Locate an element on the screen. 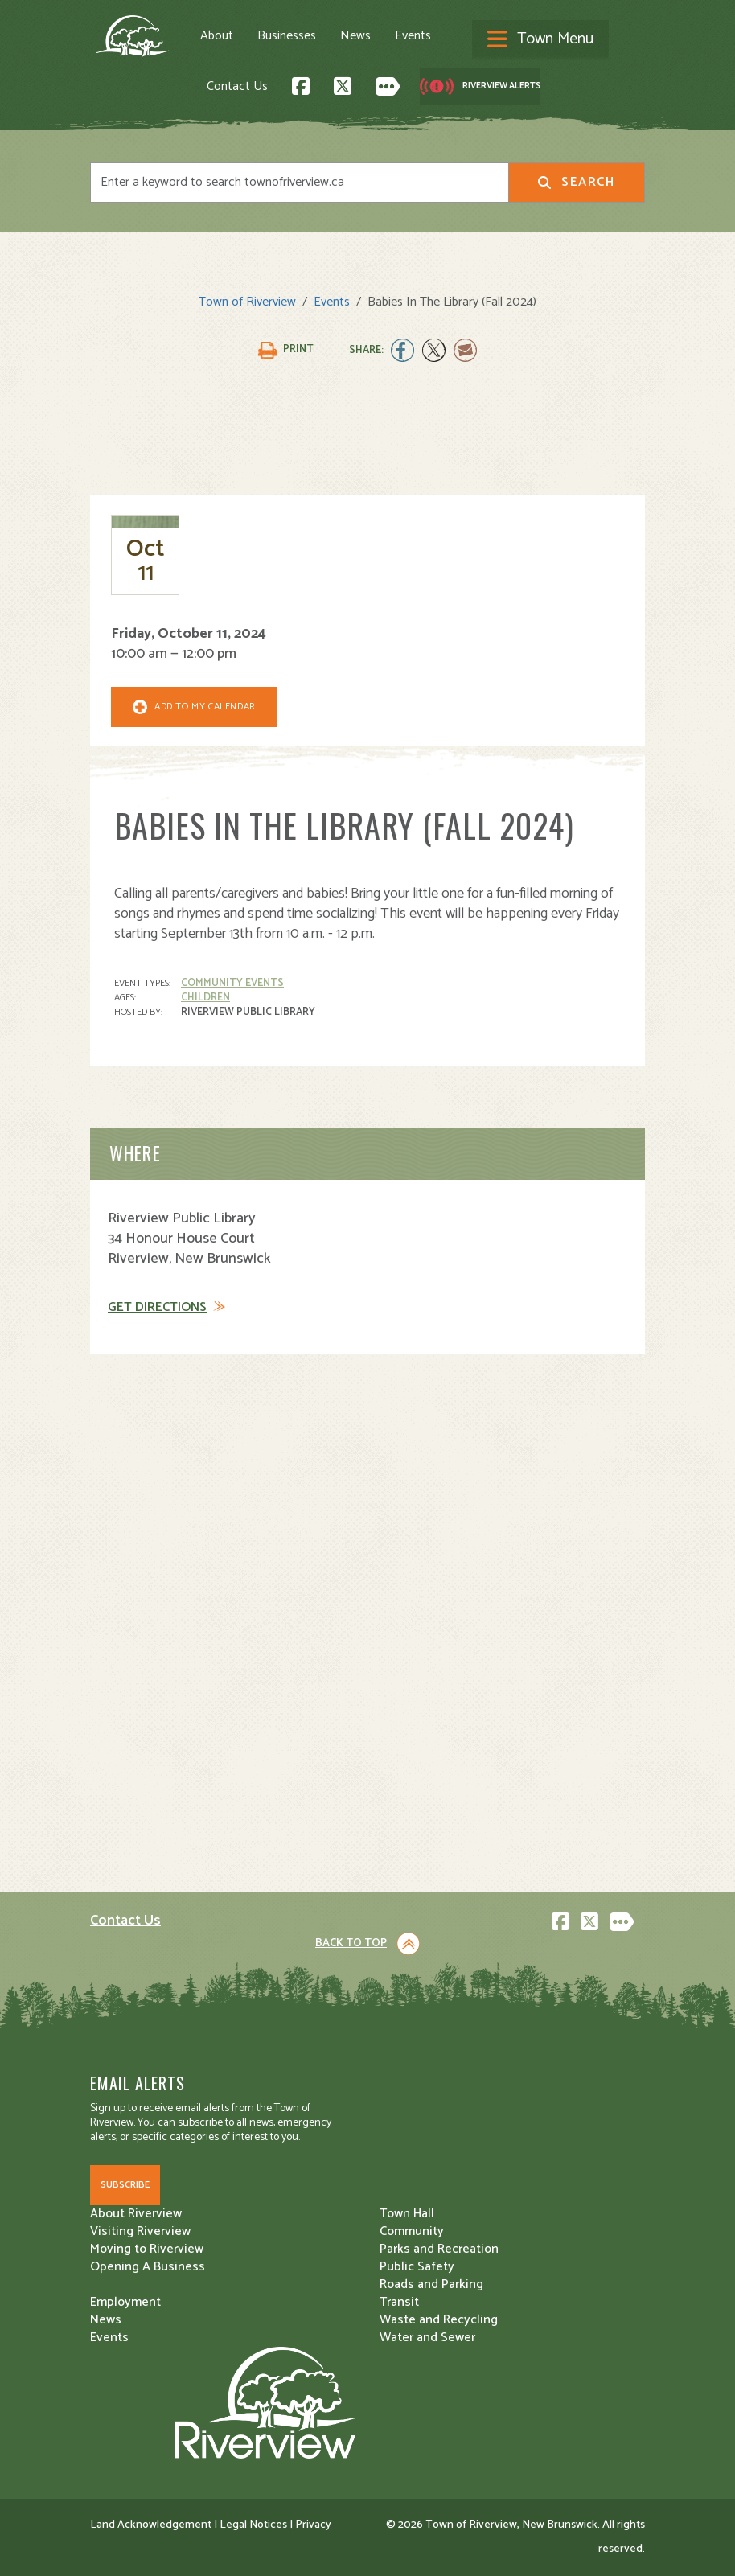  Events is located at coordinates (413, 36).